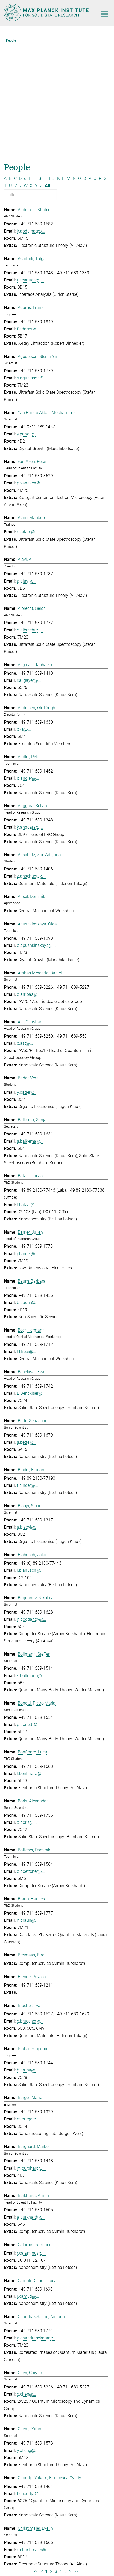  I want to click on s.bette@..., so click(27, 1328).